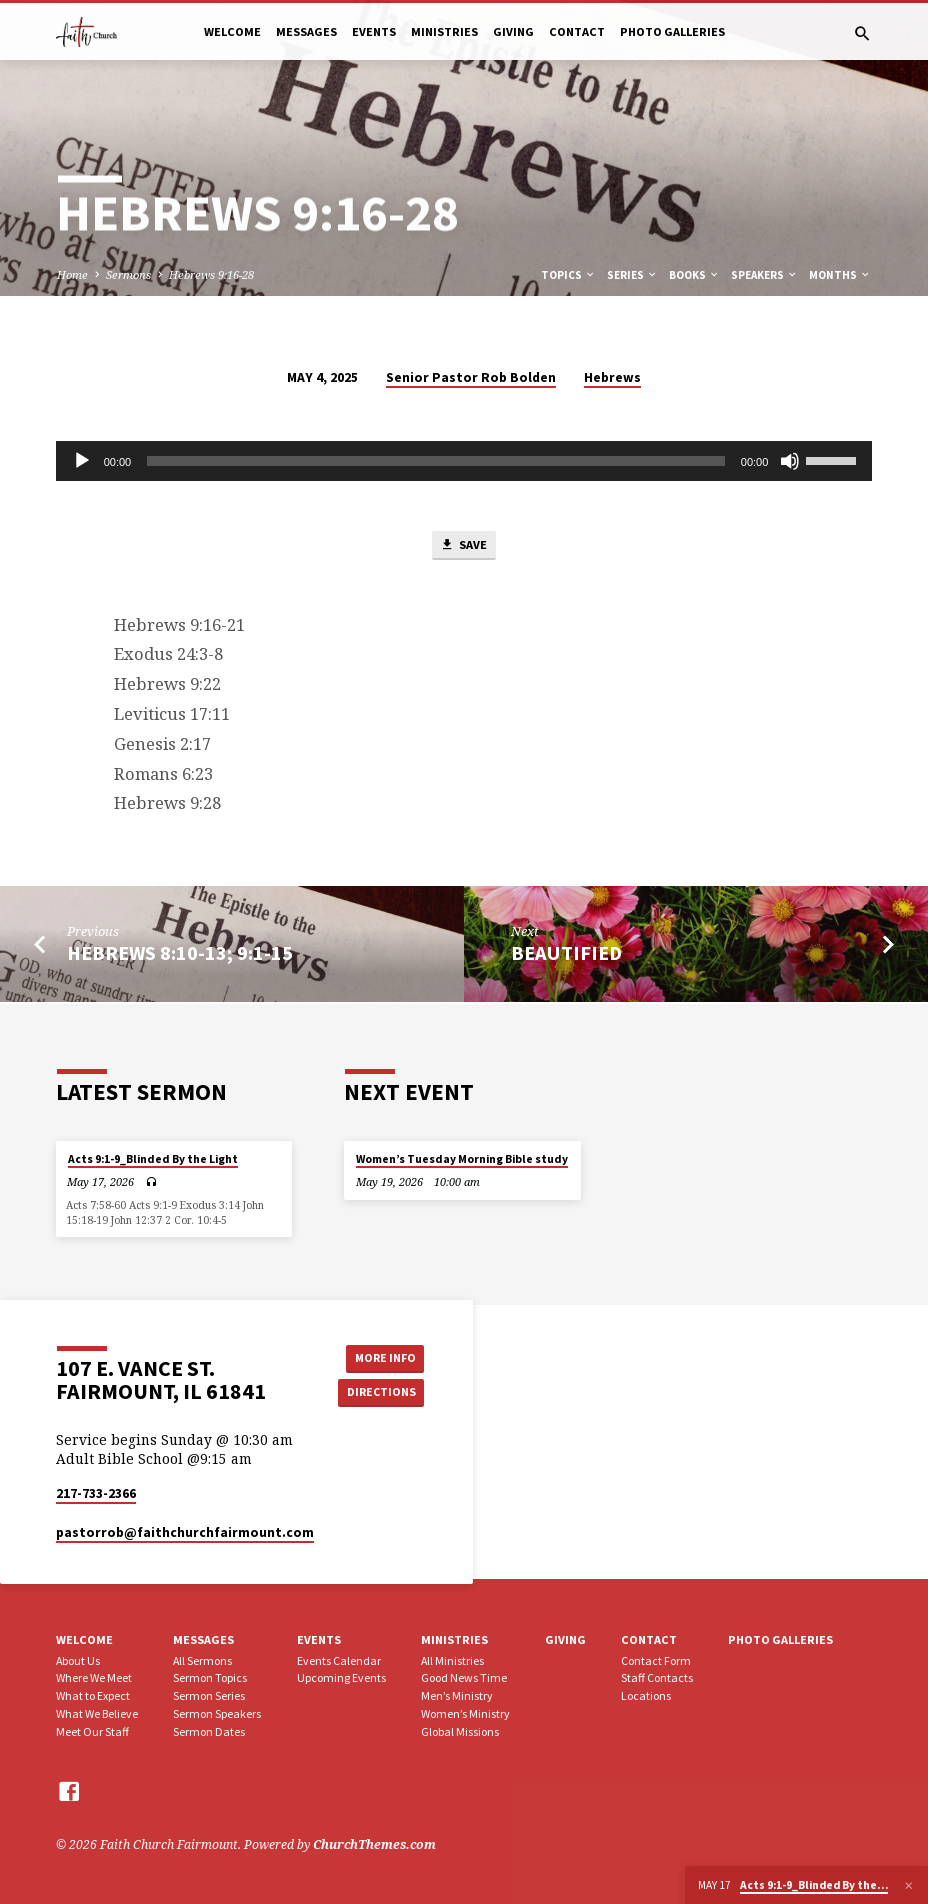 This screenshot has height=1904, width=928. What do you see at coordinates (180, 955) in the screenshot?
I see `Hebrews 8:10-13; 9:1-15` at bounding box center [180, 955].